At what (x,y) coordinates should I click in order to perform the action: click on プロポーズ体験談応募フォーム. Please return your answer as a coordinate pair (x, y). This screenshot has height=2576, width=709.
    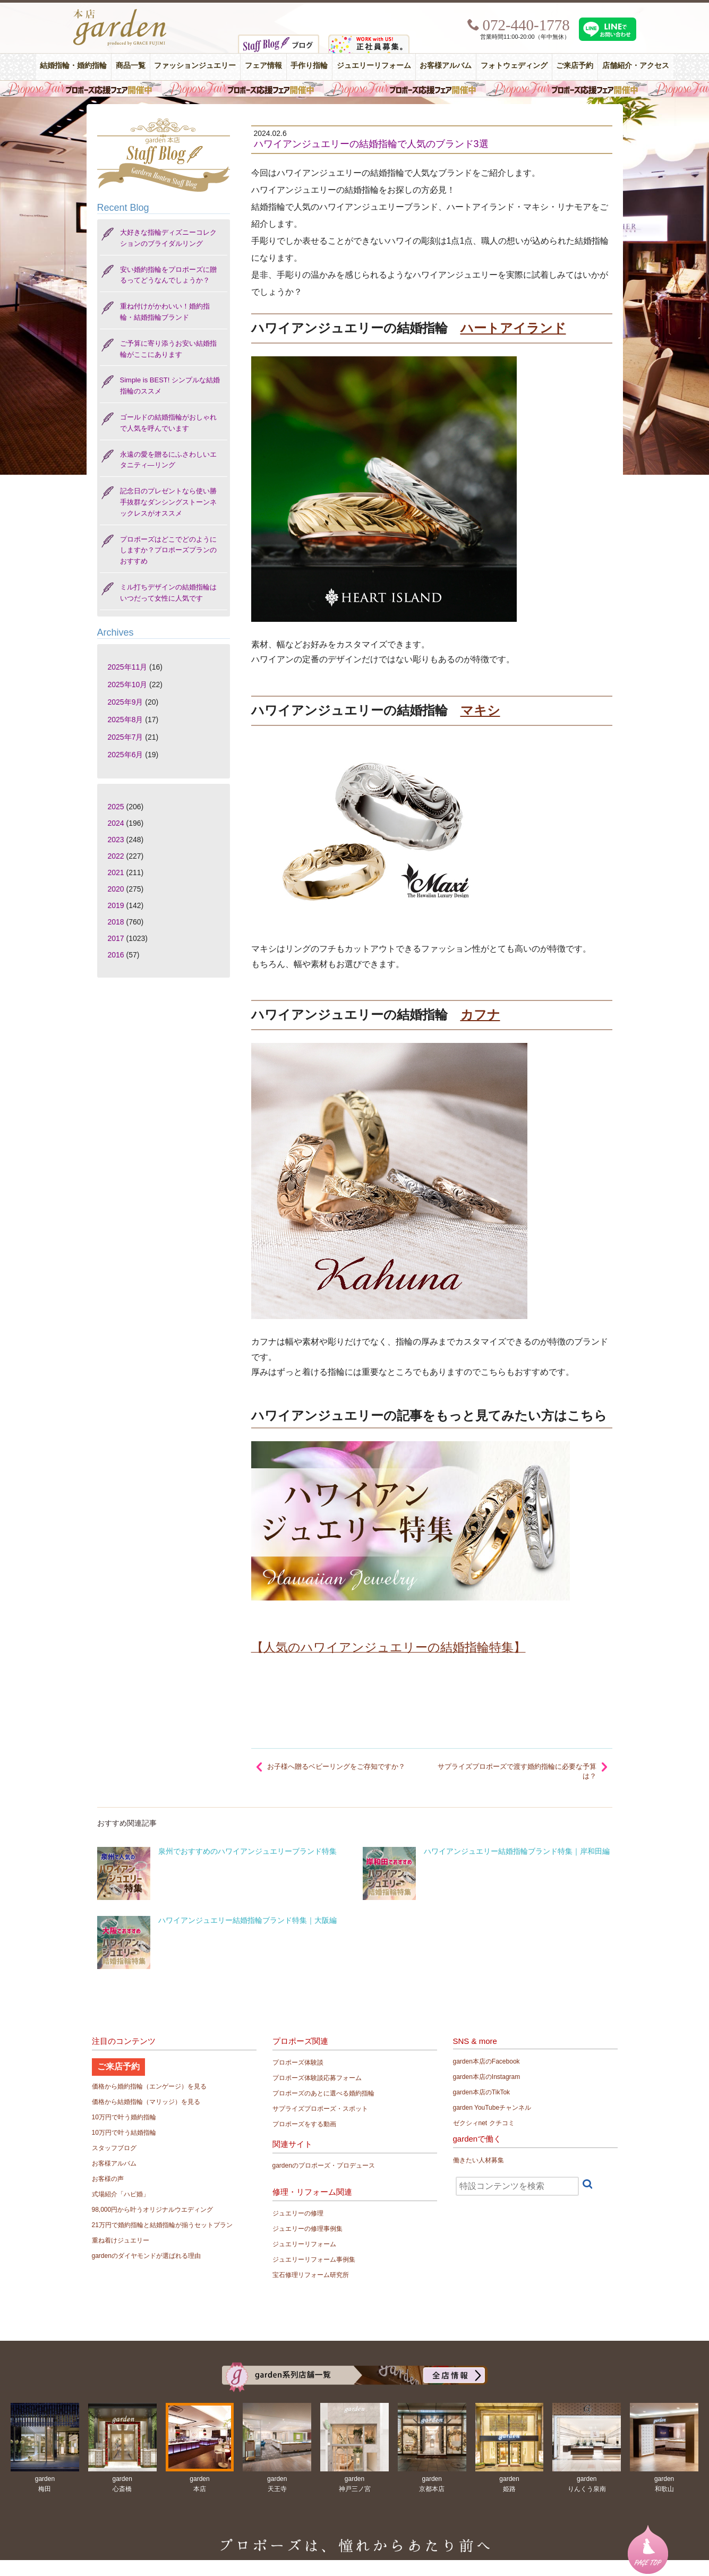
    Looking at the image, I should click on (317, 2078).